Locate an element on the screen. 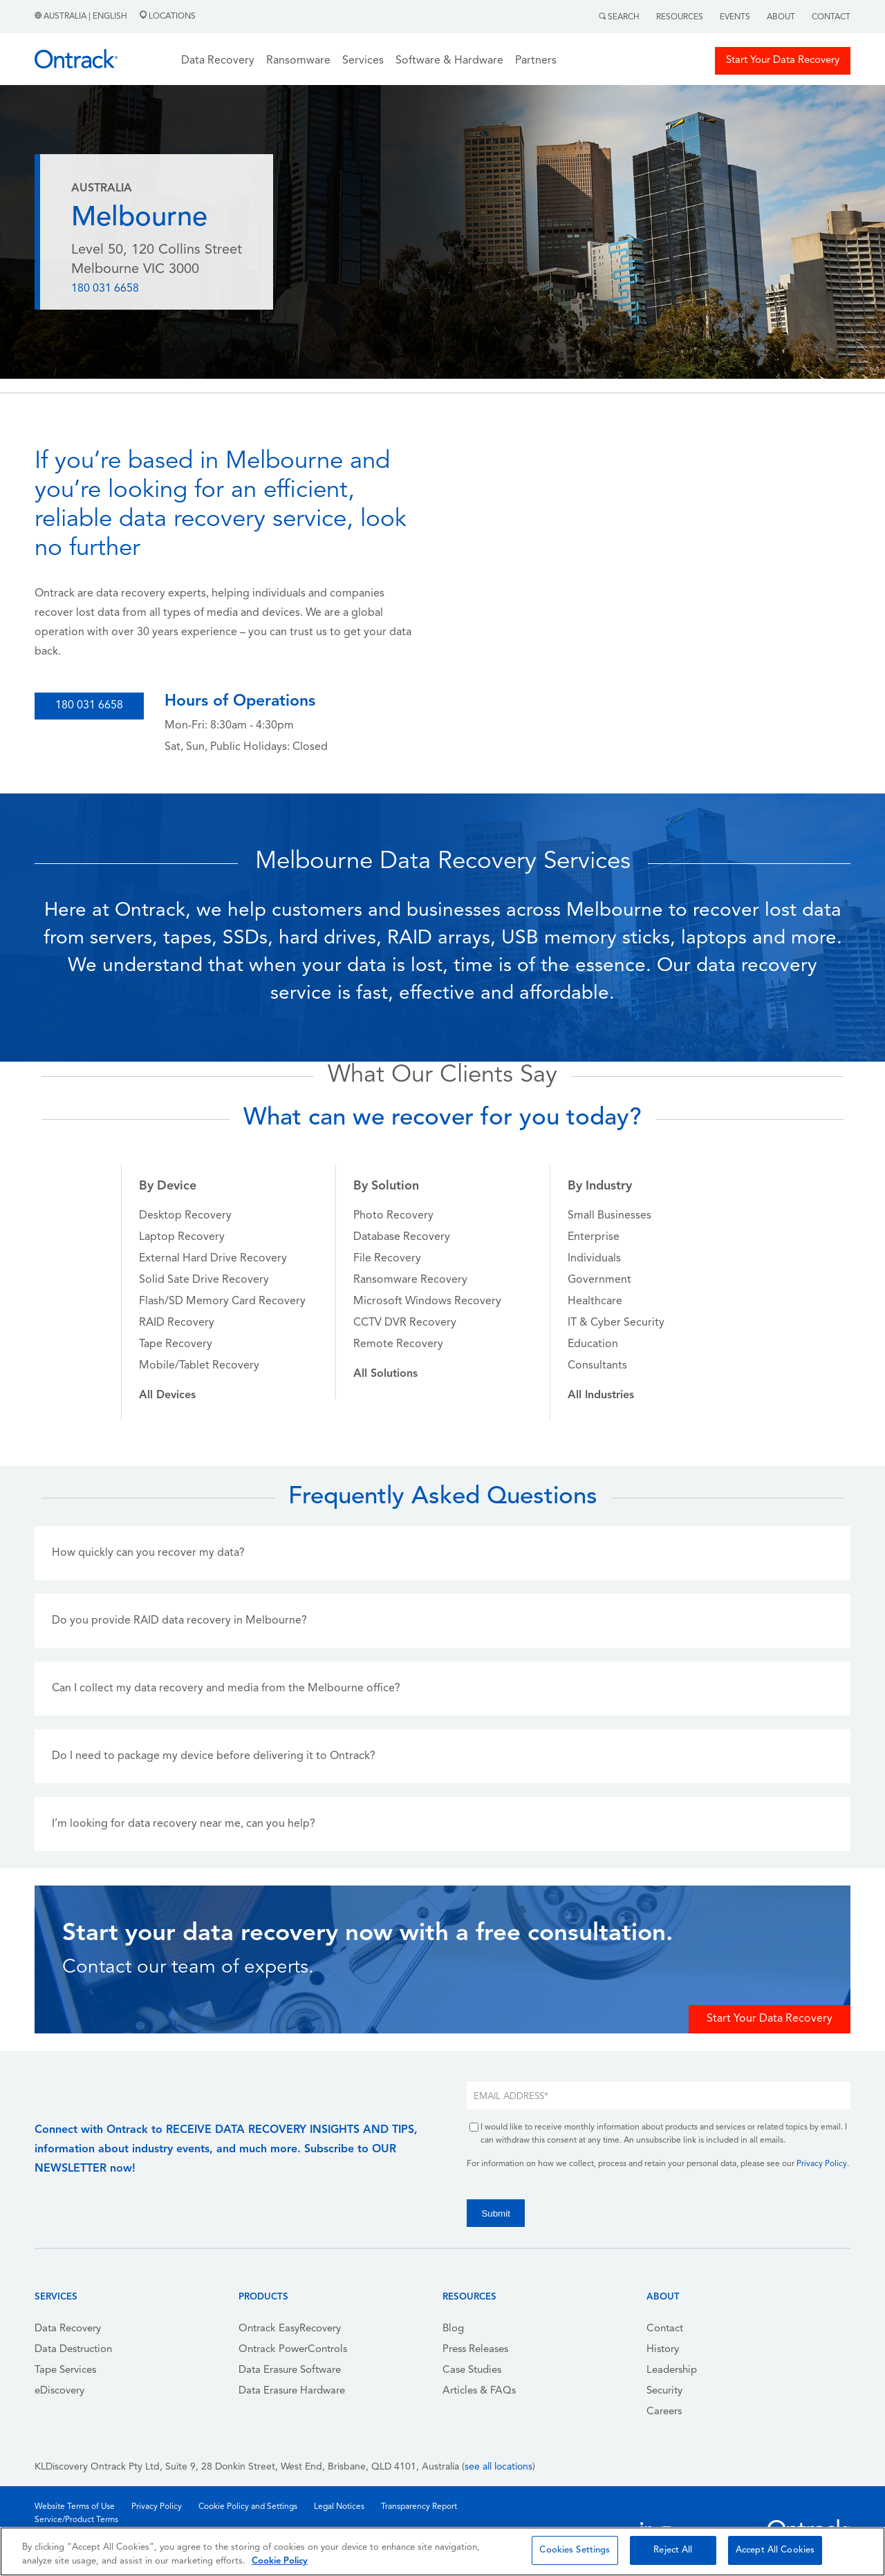 The image size is (885, 2576). Small Businesses [menuitem] is located at coordinates (609, 1215).